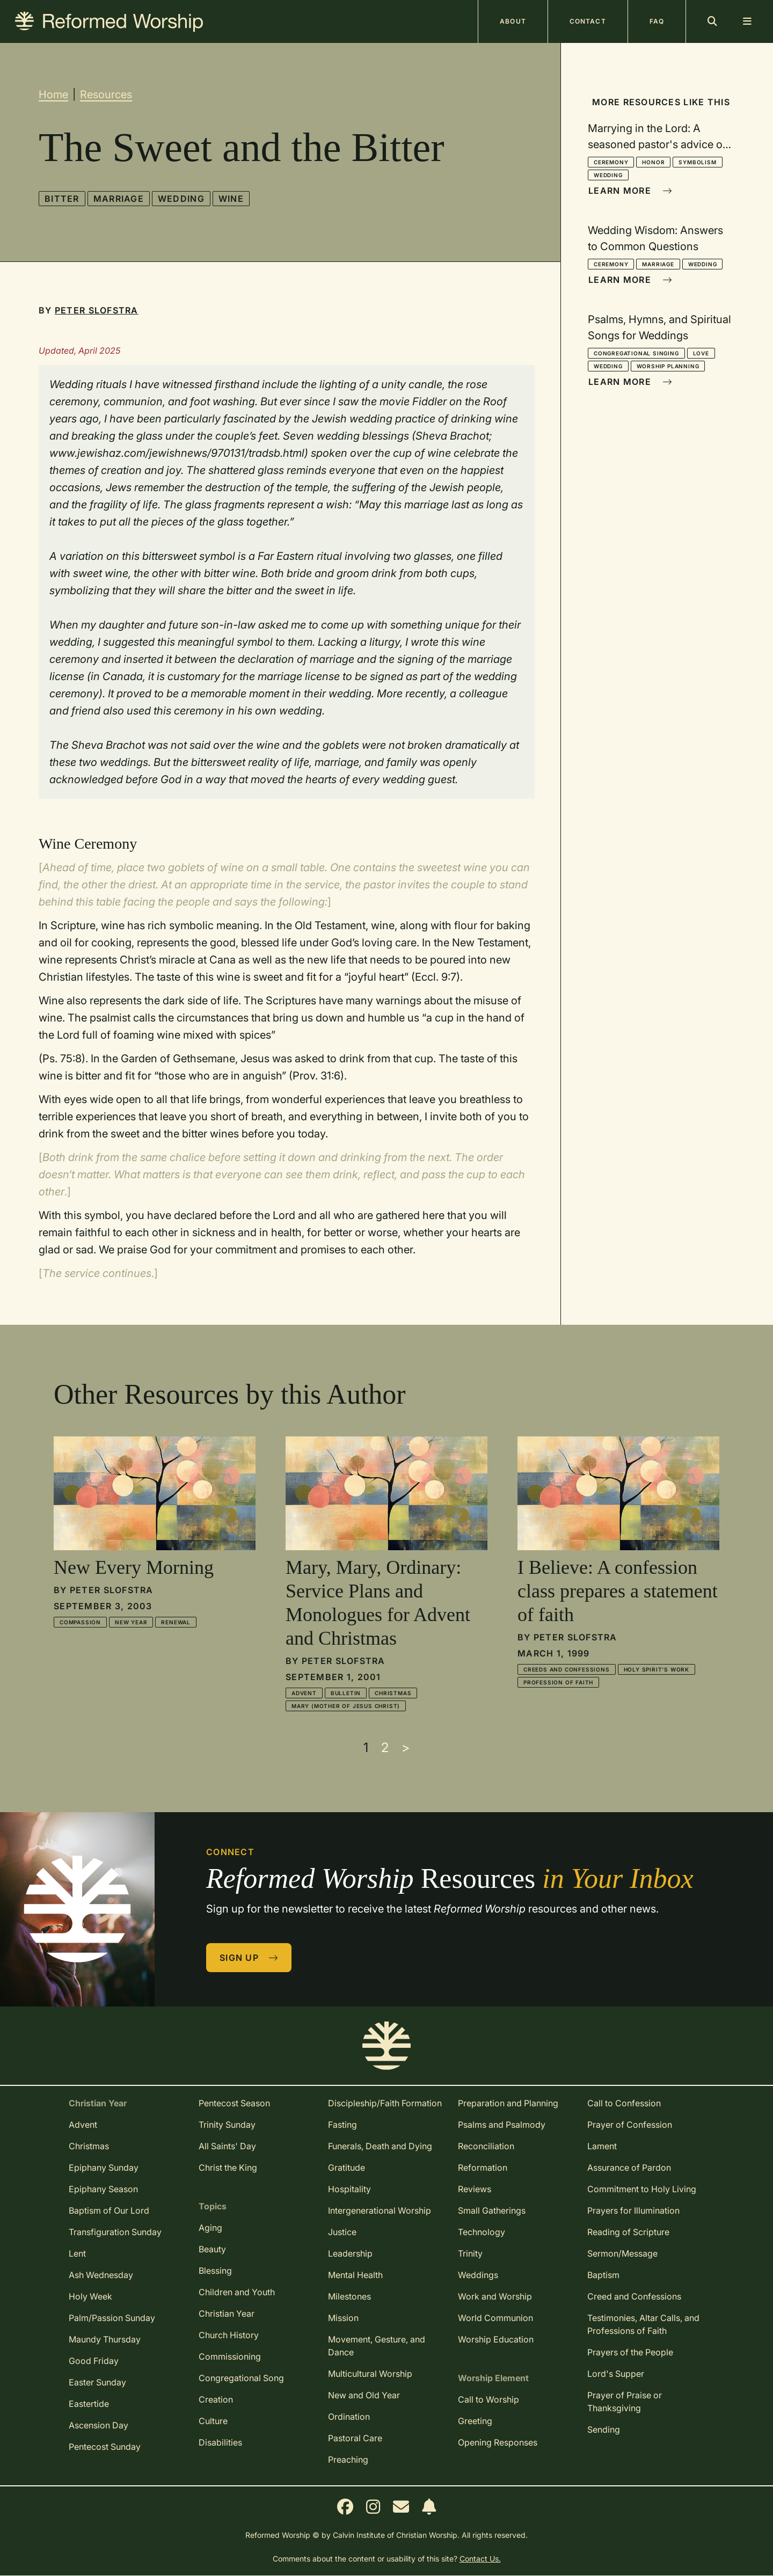 The height and width of the screenshot is (2576, 773). Describe the element at coordinates (474, 2189) in the screenshot. I see `Reviews` at that location.